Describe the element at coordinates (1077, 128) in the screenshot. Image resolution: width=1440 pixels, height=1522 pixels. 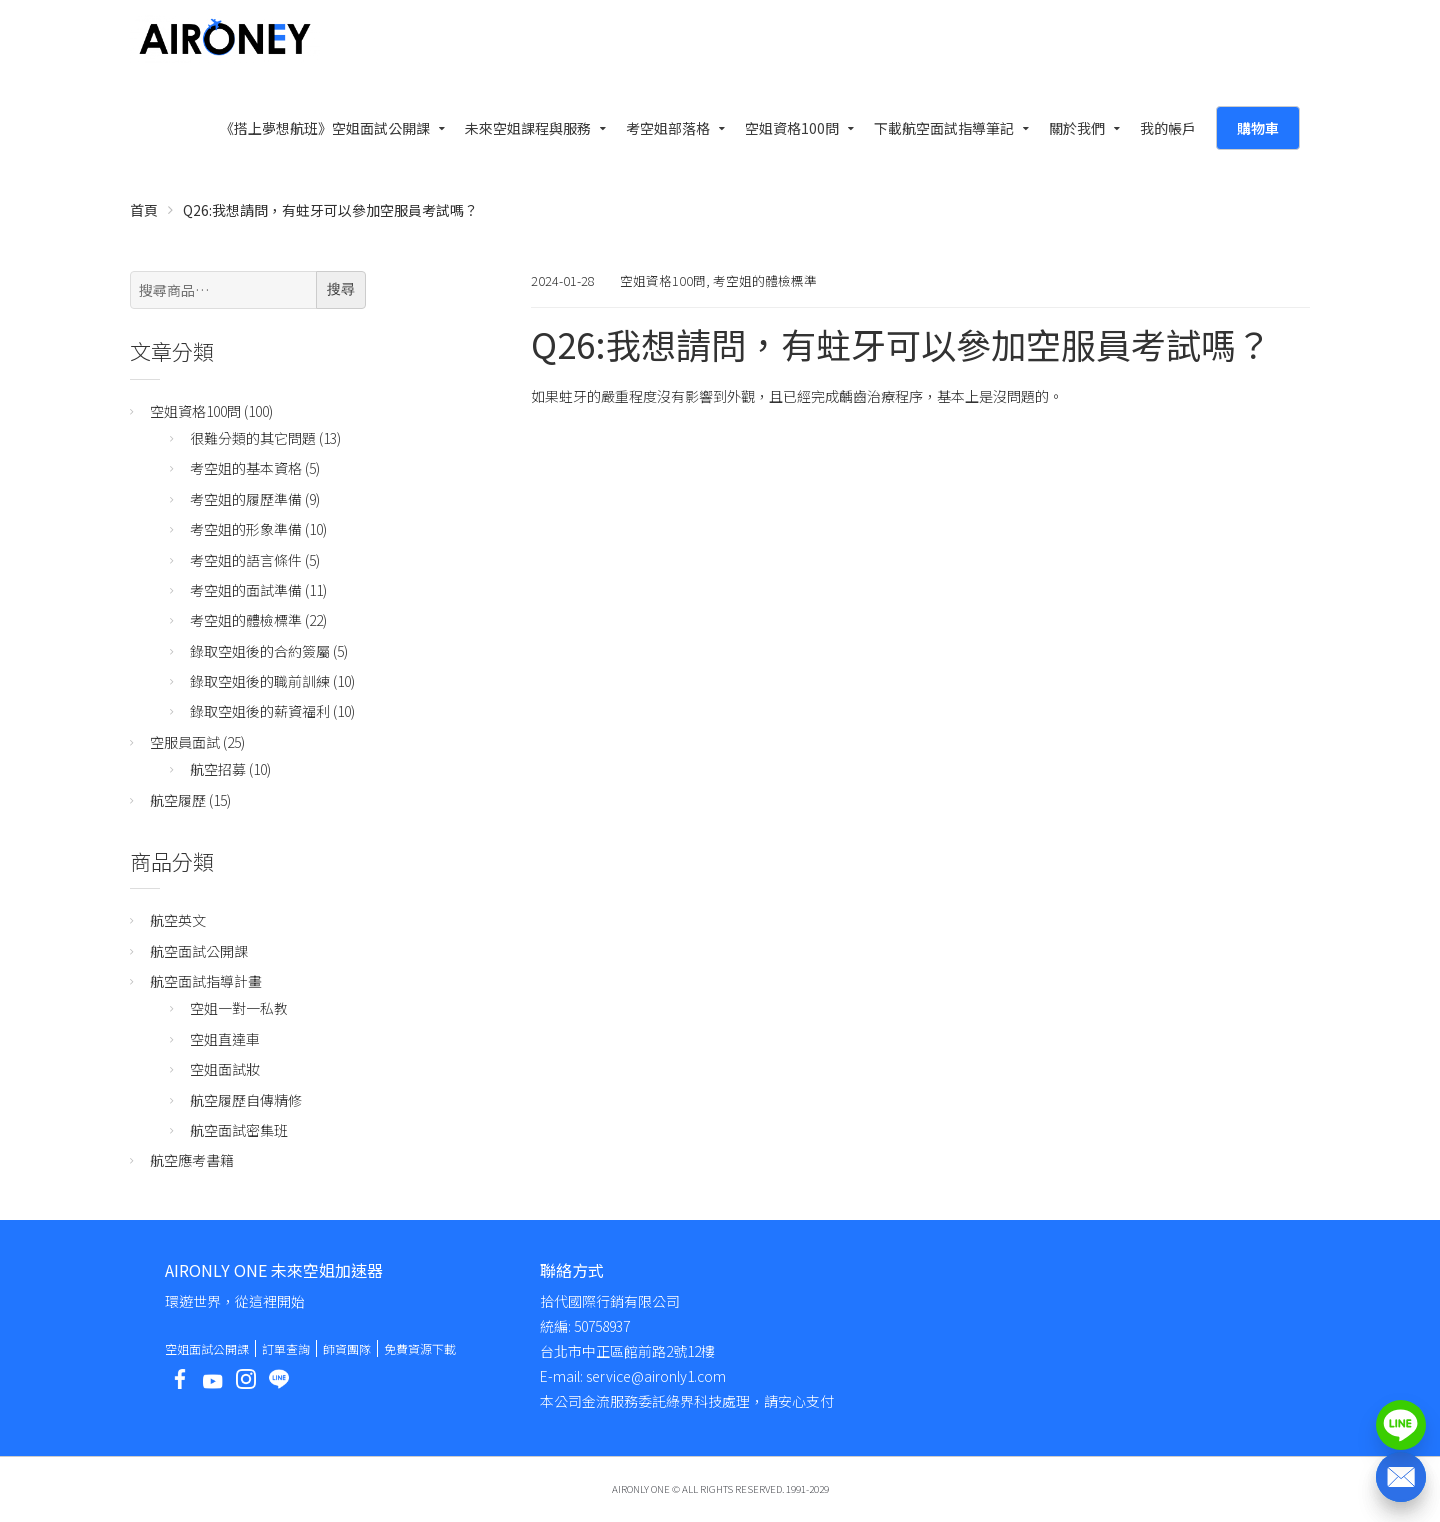
I see `關於我們` at that location.